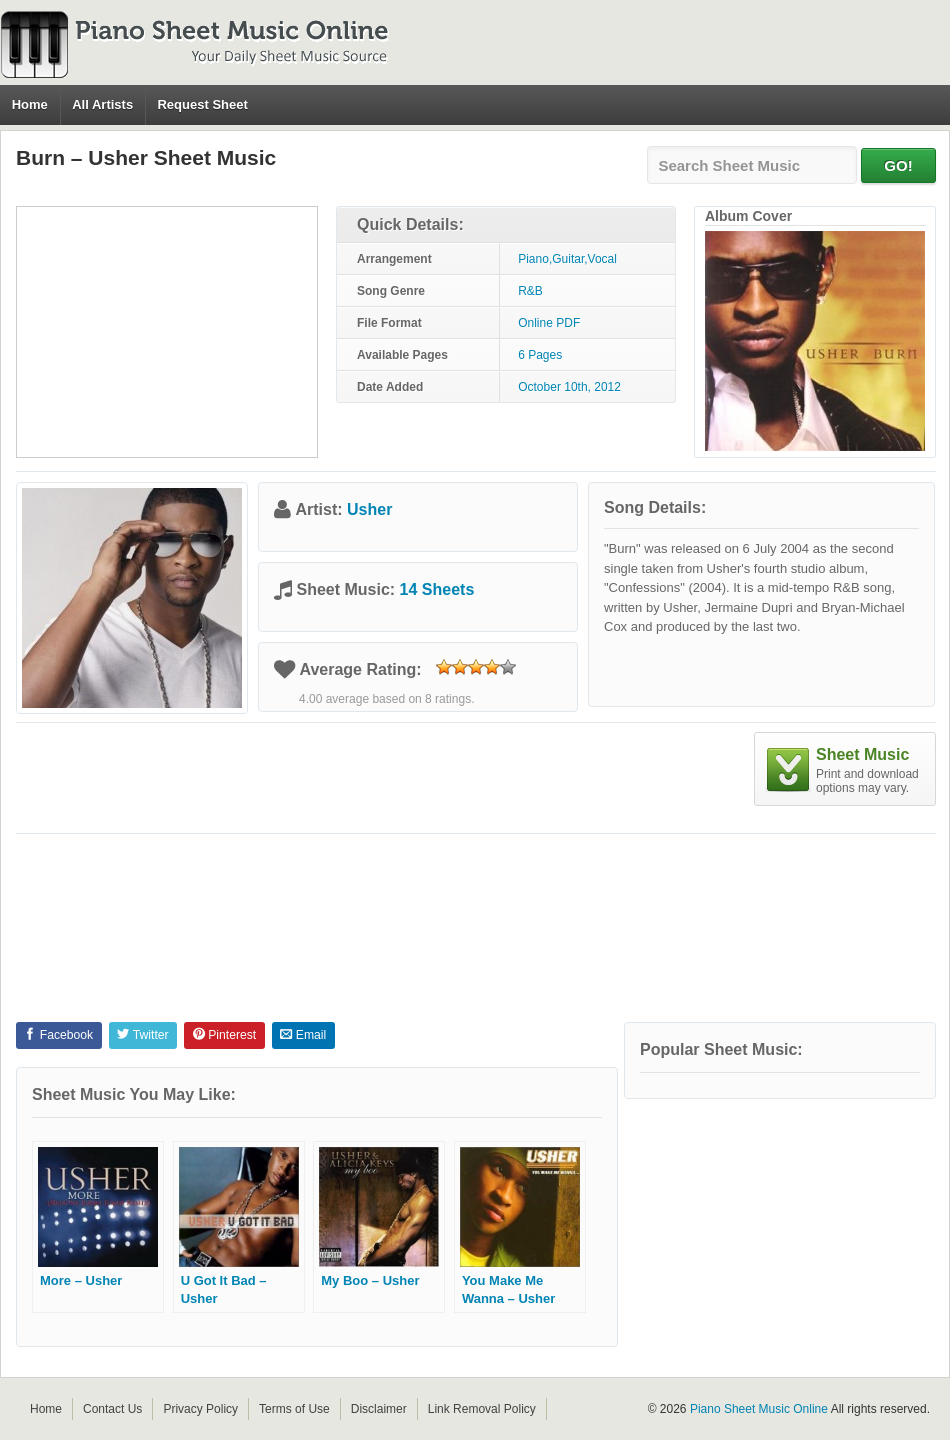 Image resolution: width=950 pixels, height=1440 pixels. What do you see at coordinates (202, 104) in the screenshot?
I see `Request Sheet` at bounding box center [202, 104].